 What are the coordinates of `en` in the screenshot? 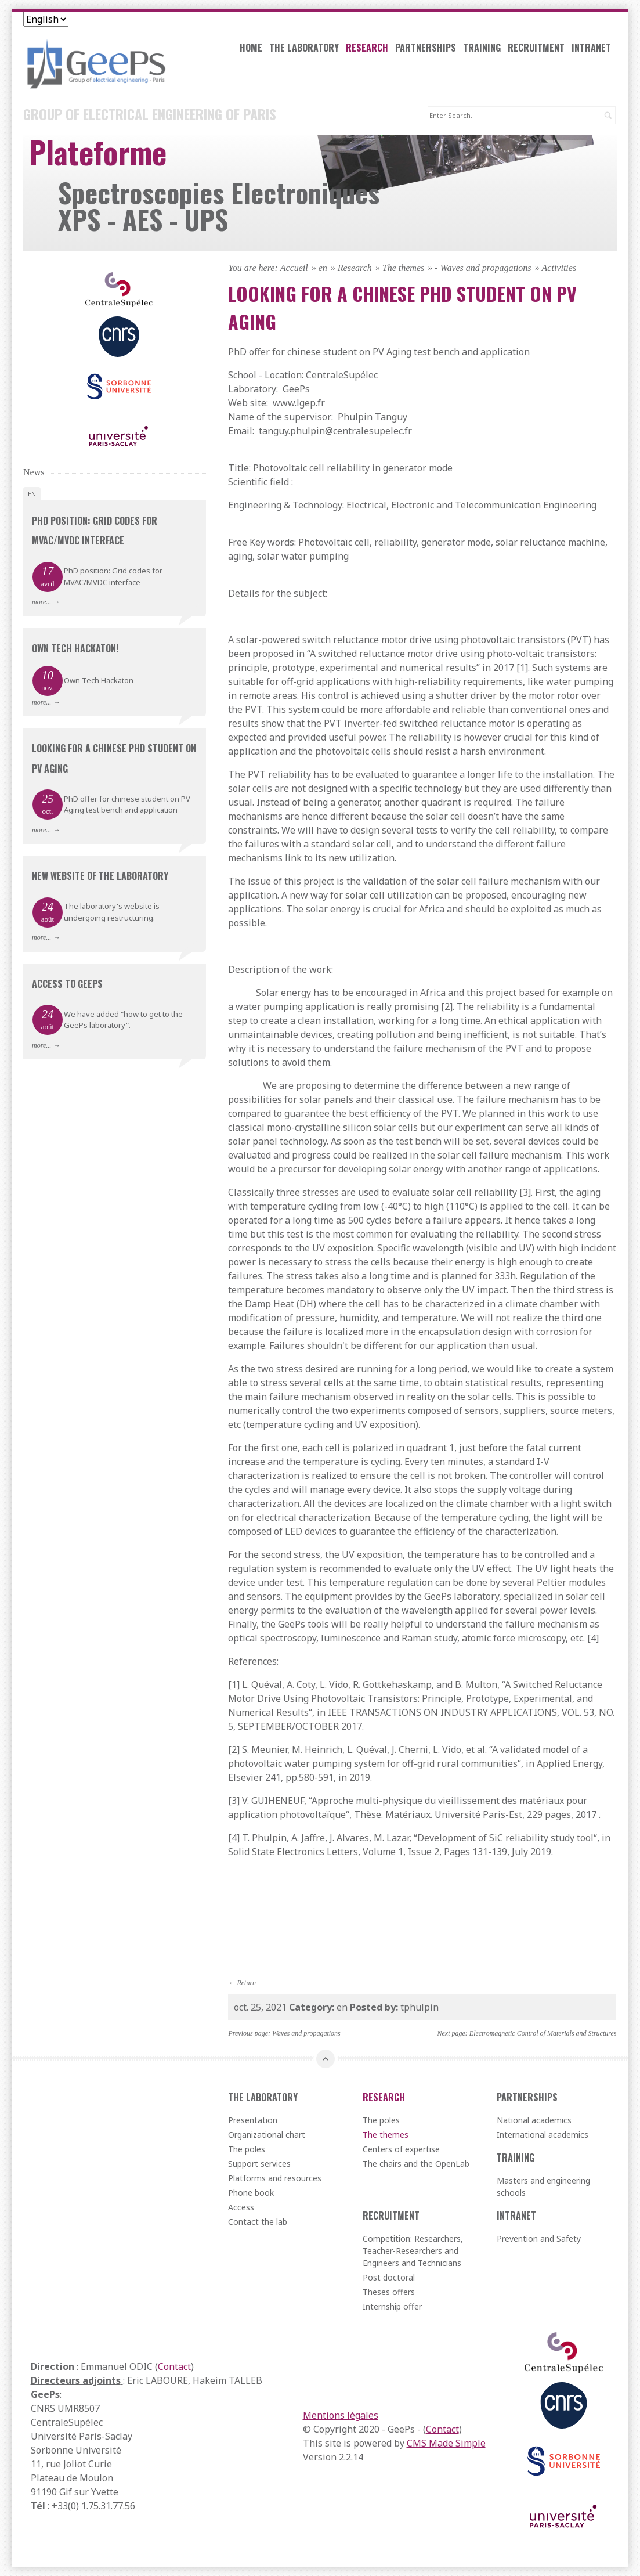 It's located at (323, 267).